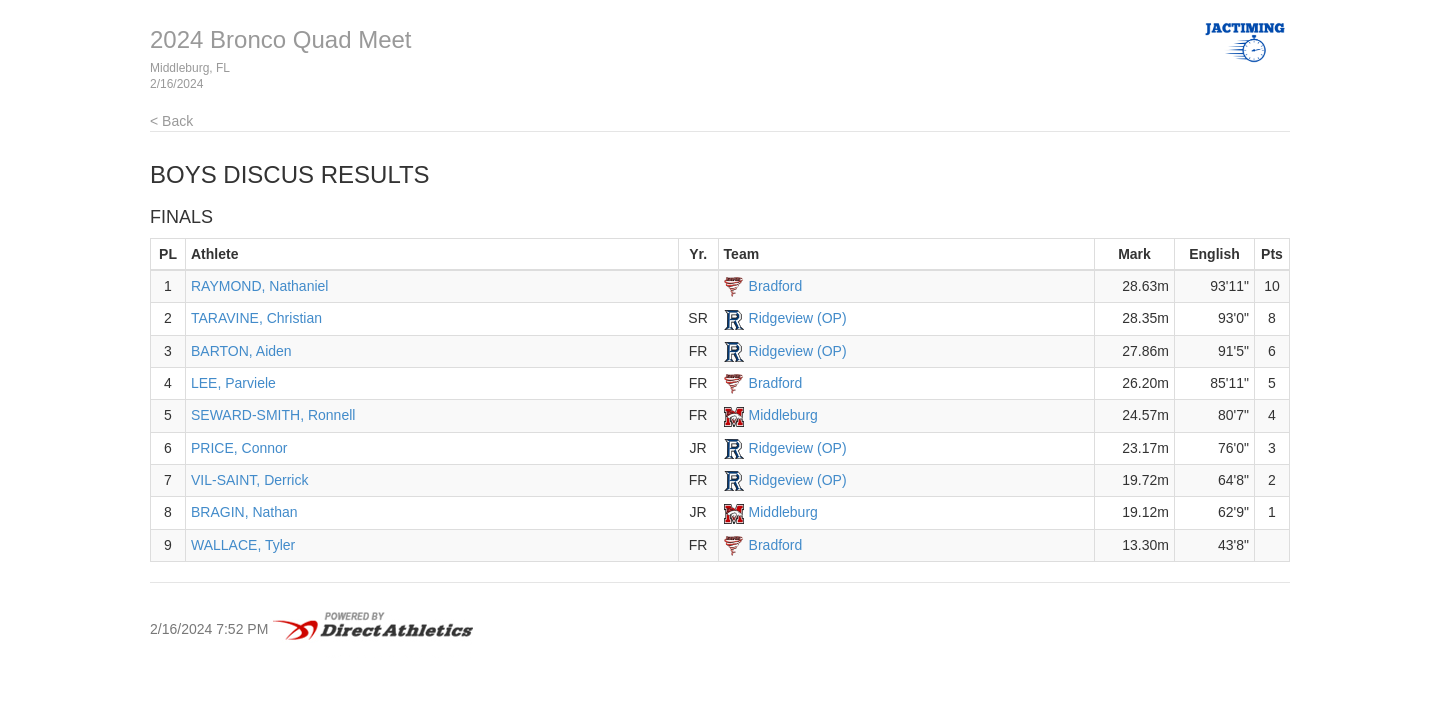 This screenshot has width=1440, height=720. Describe the element at coordinates (243, 545) in the screenshot. I see `WALLACE, Tyler` at that location.